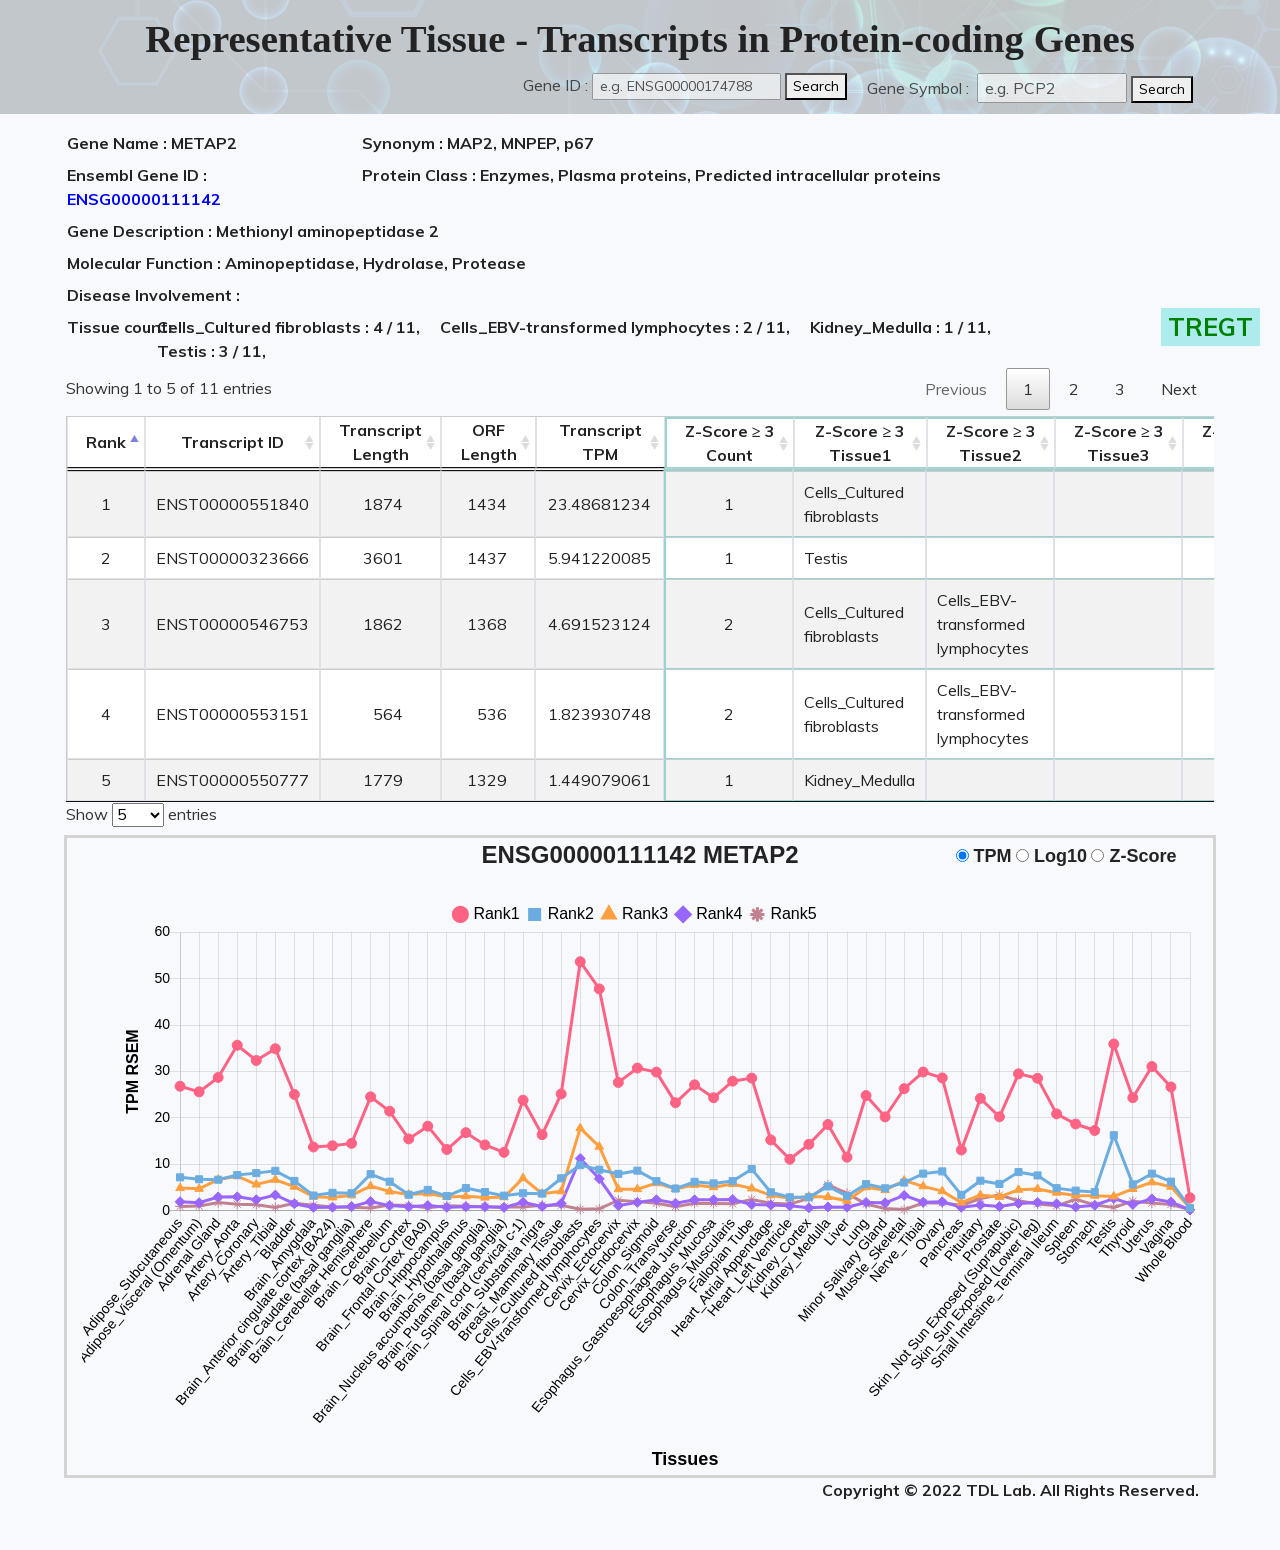  I want to click on TranscriptLength [TranscriptLength: activate to sort column ascending], so click(380, 442).